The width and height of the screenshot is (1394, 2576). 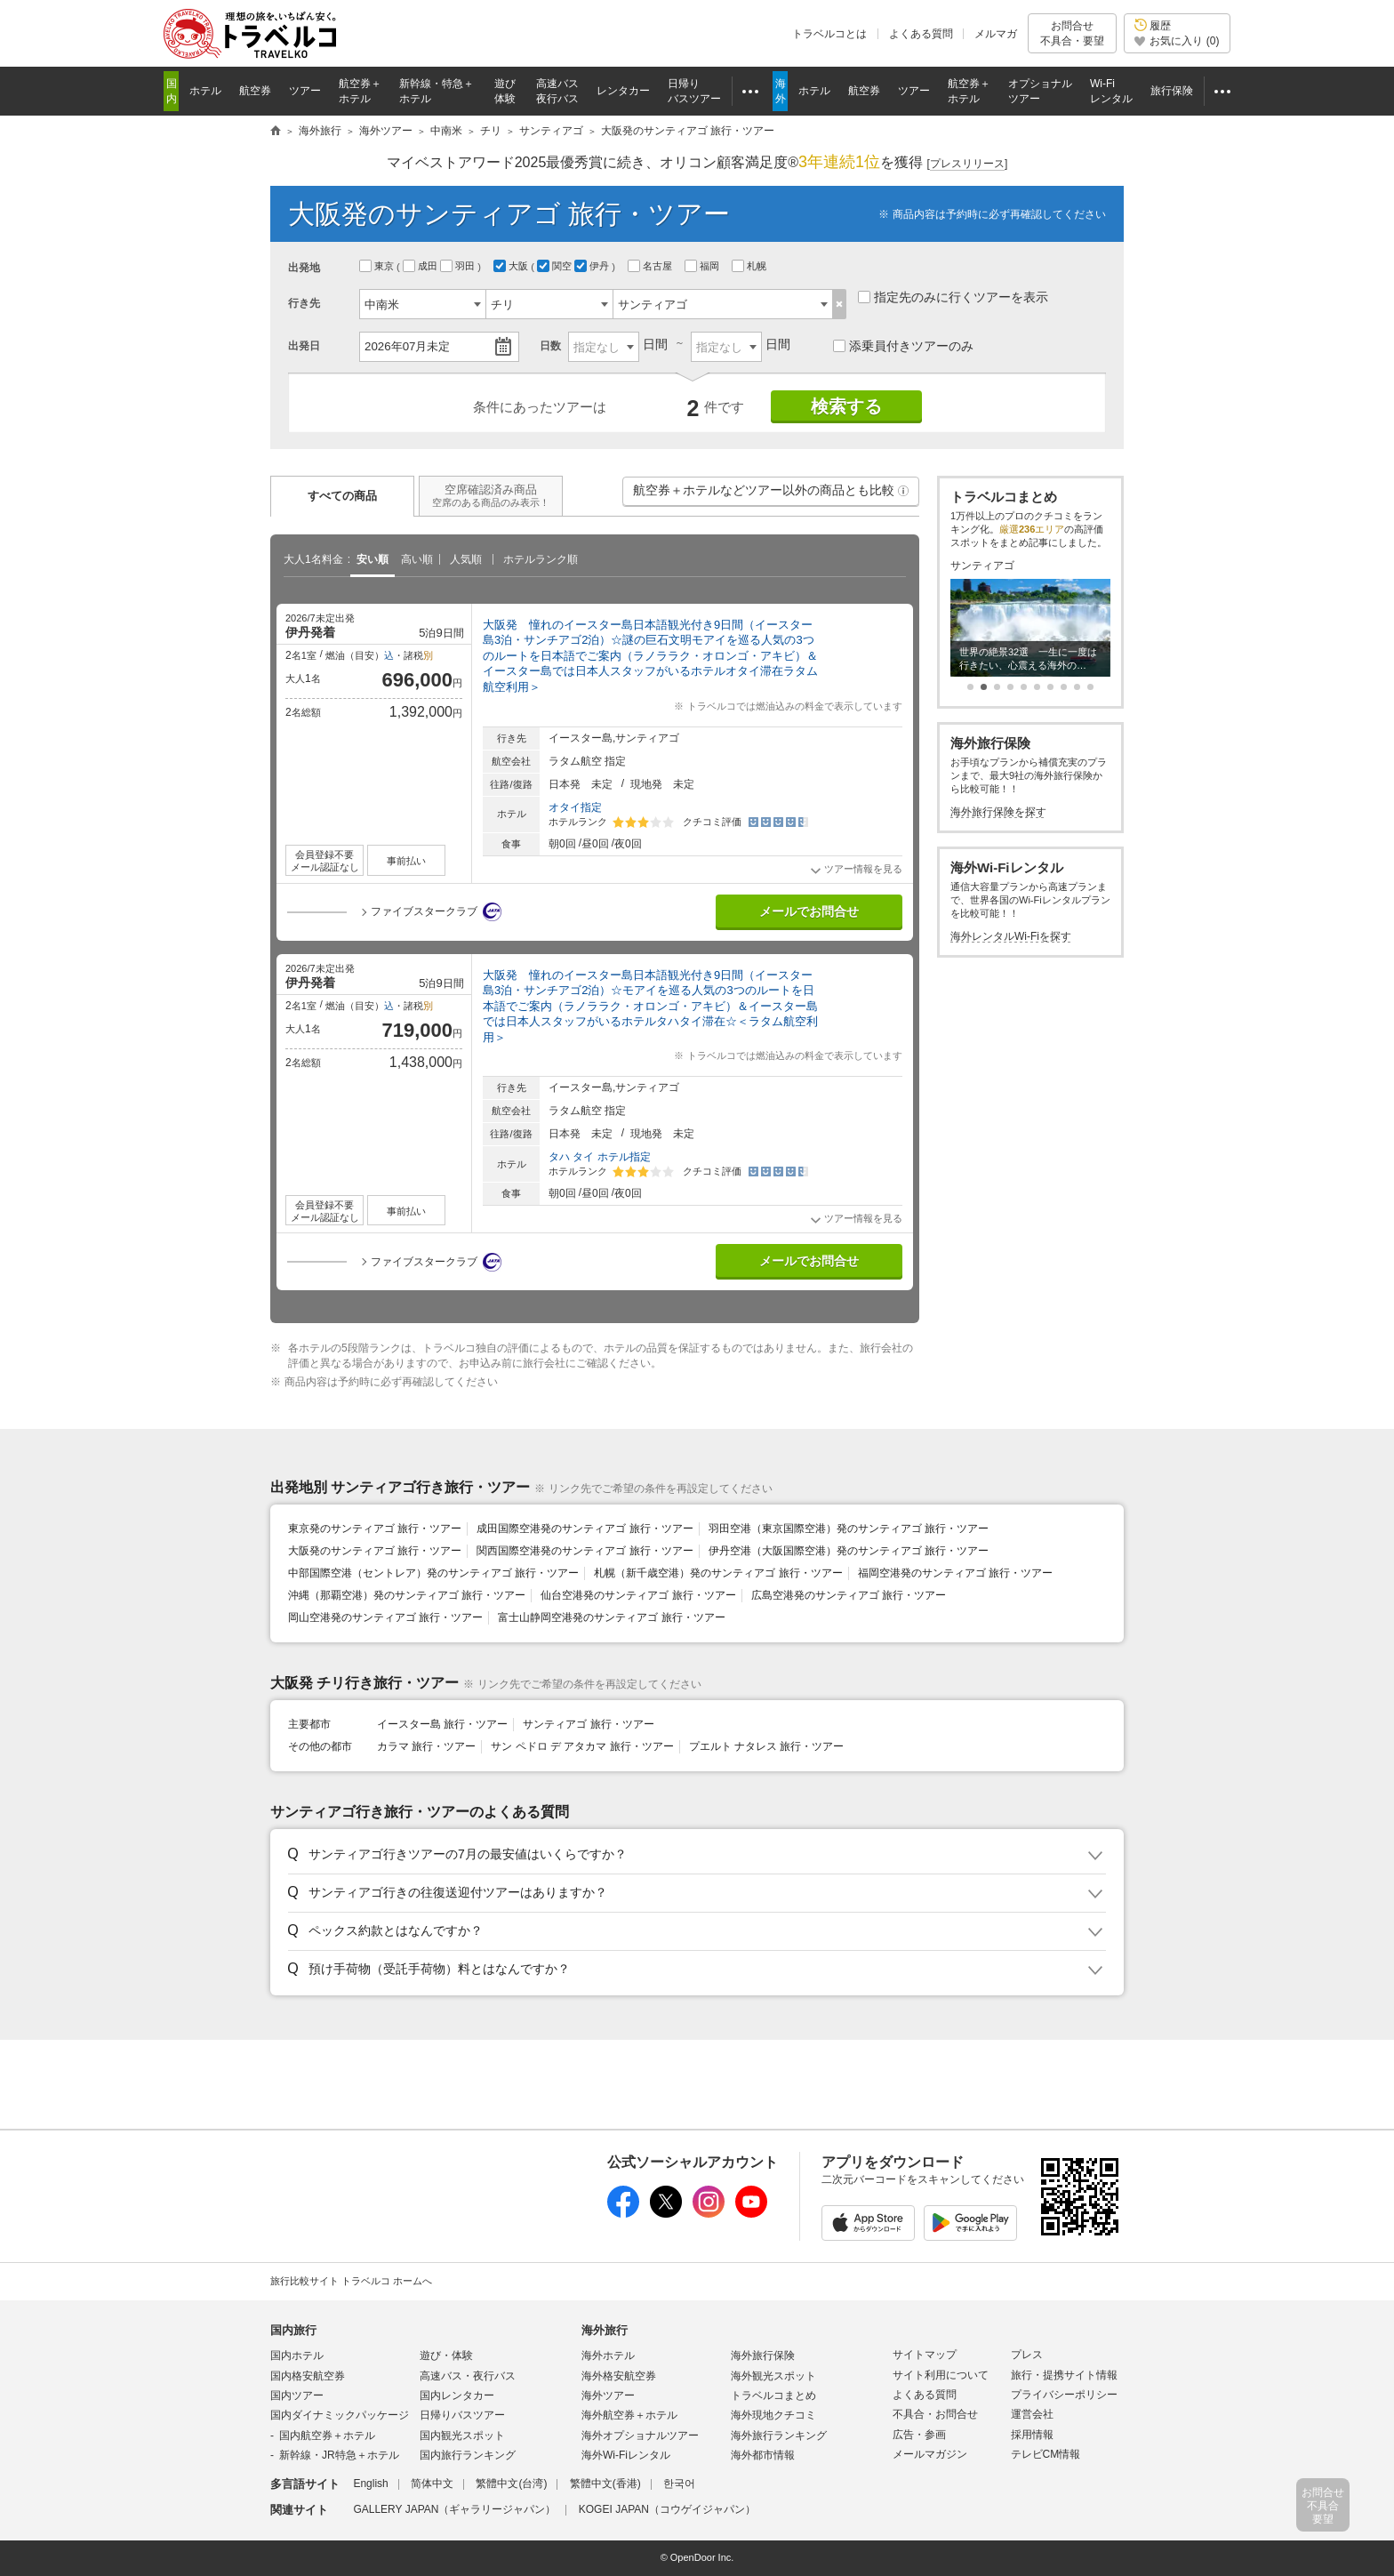 I want to click on 大阪発のサンティアゴ 旅行・ツアー, so click(x=374, y=1551).